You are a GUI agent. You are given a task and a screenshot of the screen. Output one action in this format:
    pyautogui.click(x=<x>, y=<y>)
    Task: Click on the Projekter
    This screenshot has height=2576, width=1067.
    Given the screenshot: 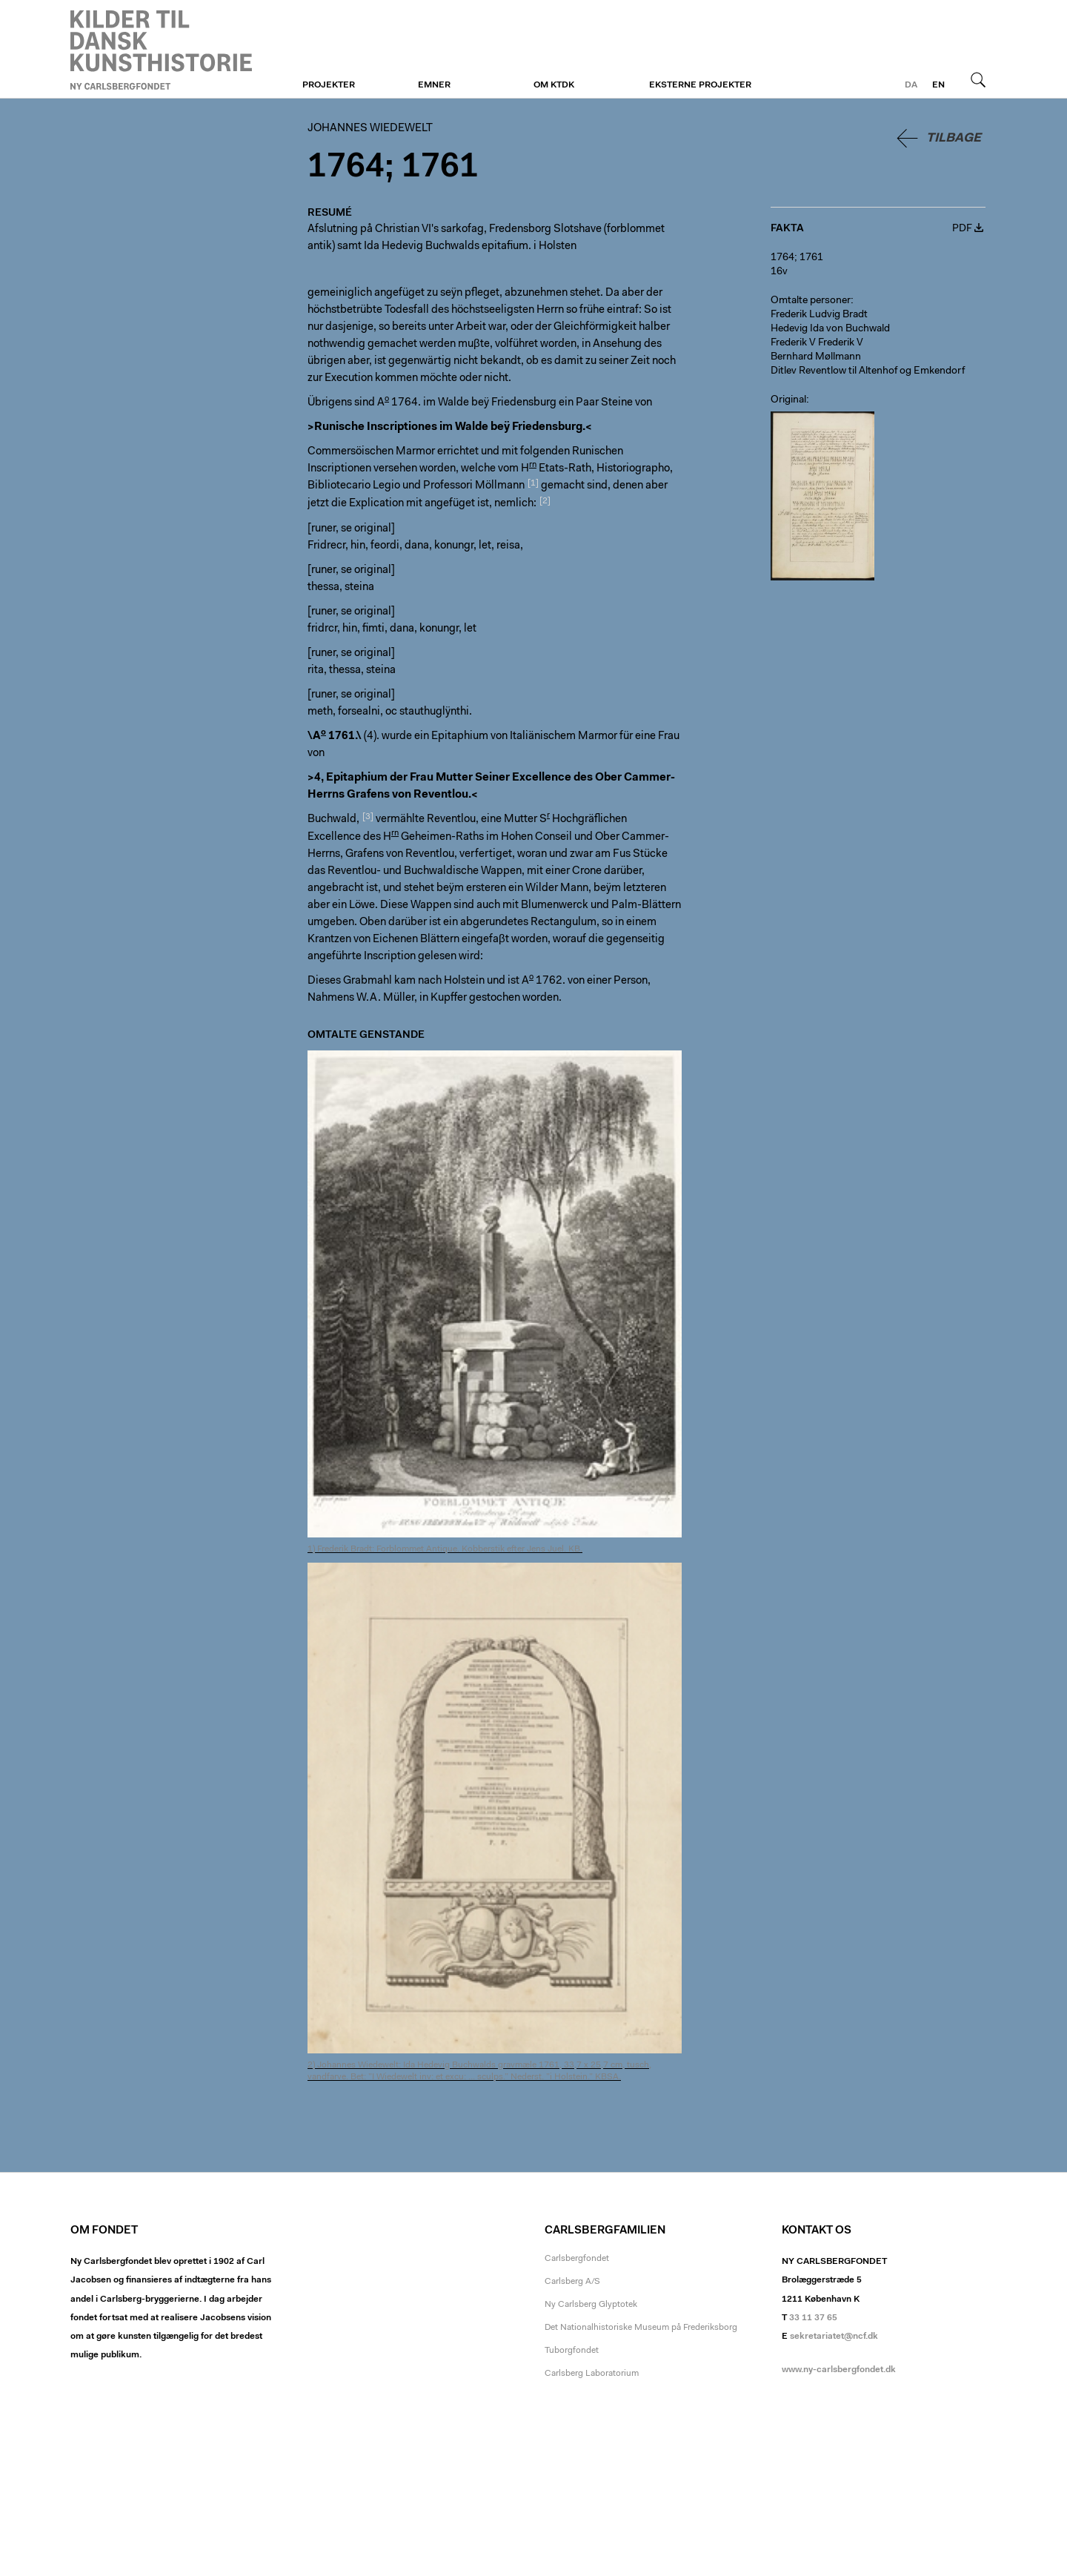 What is the action you would take?
    pyautogui.click(x=328, y=85)
    